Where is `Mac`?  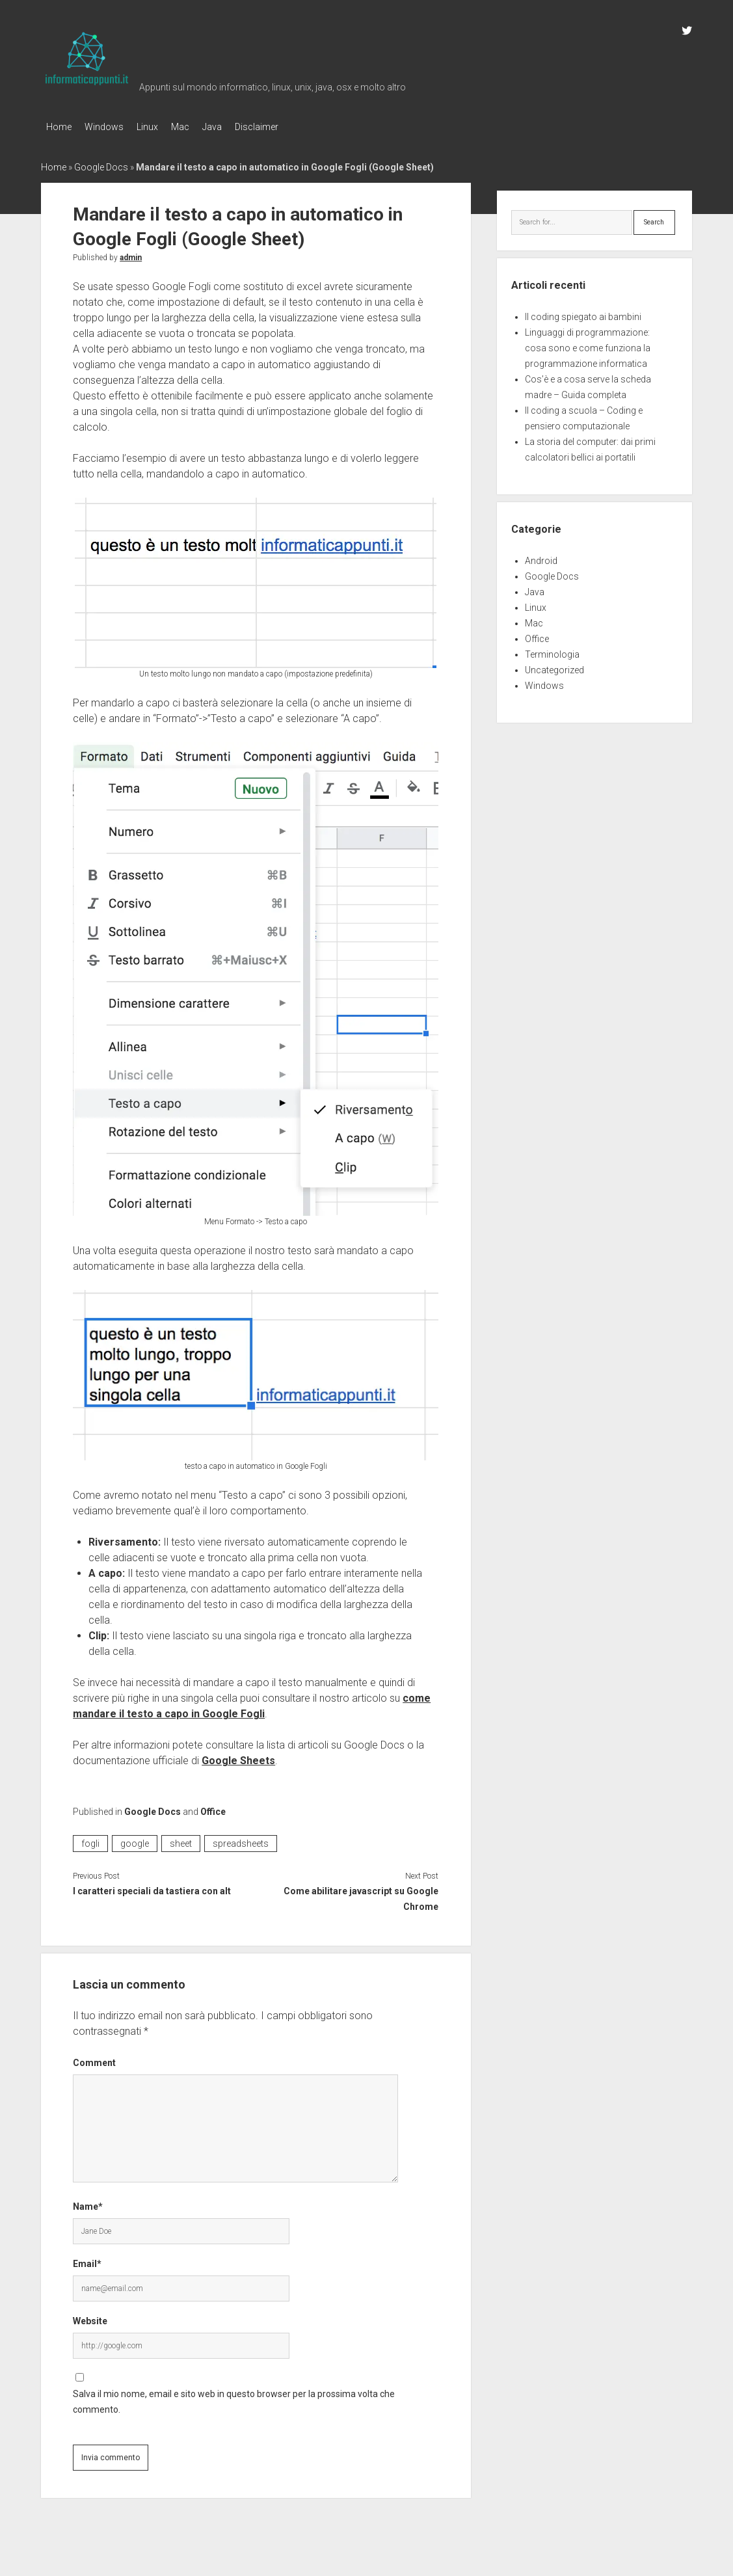 Mac is located at coordinates (200, 127).